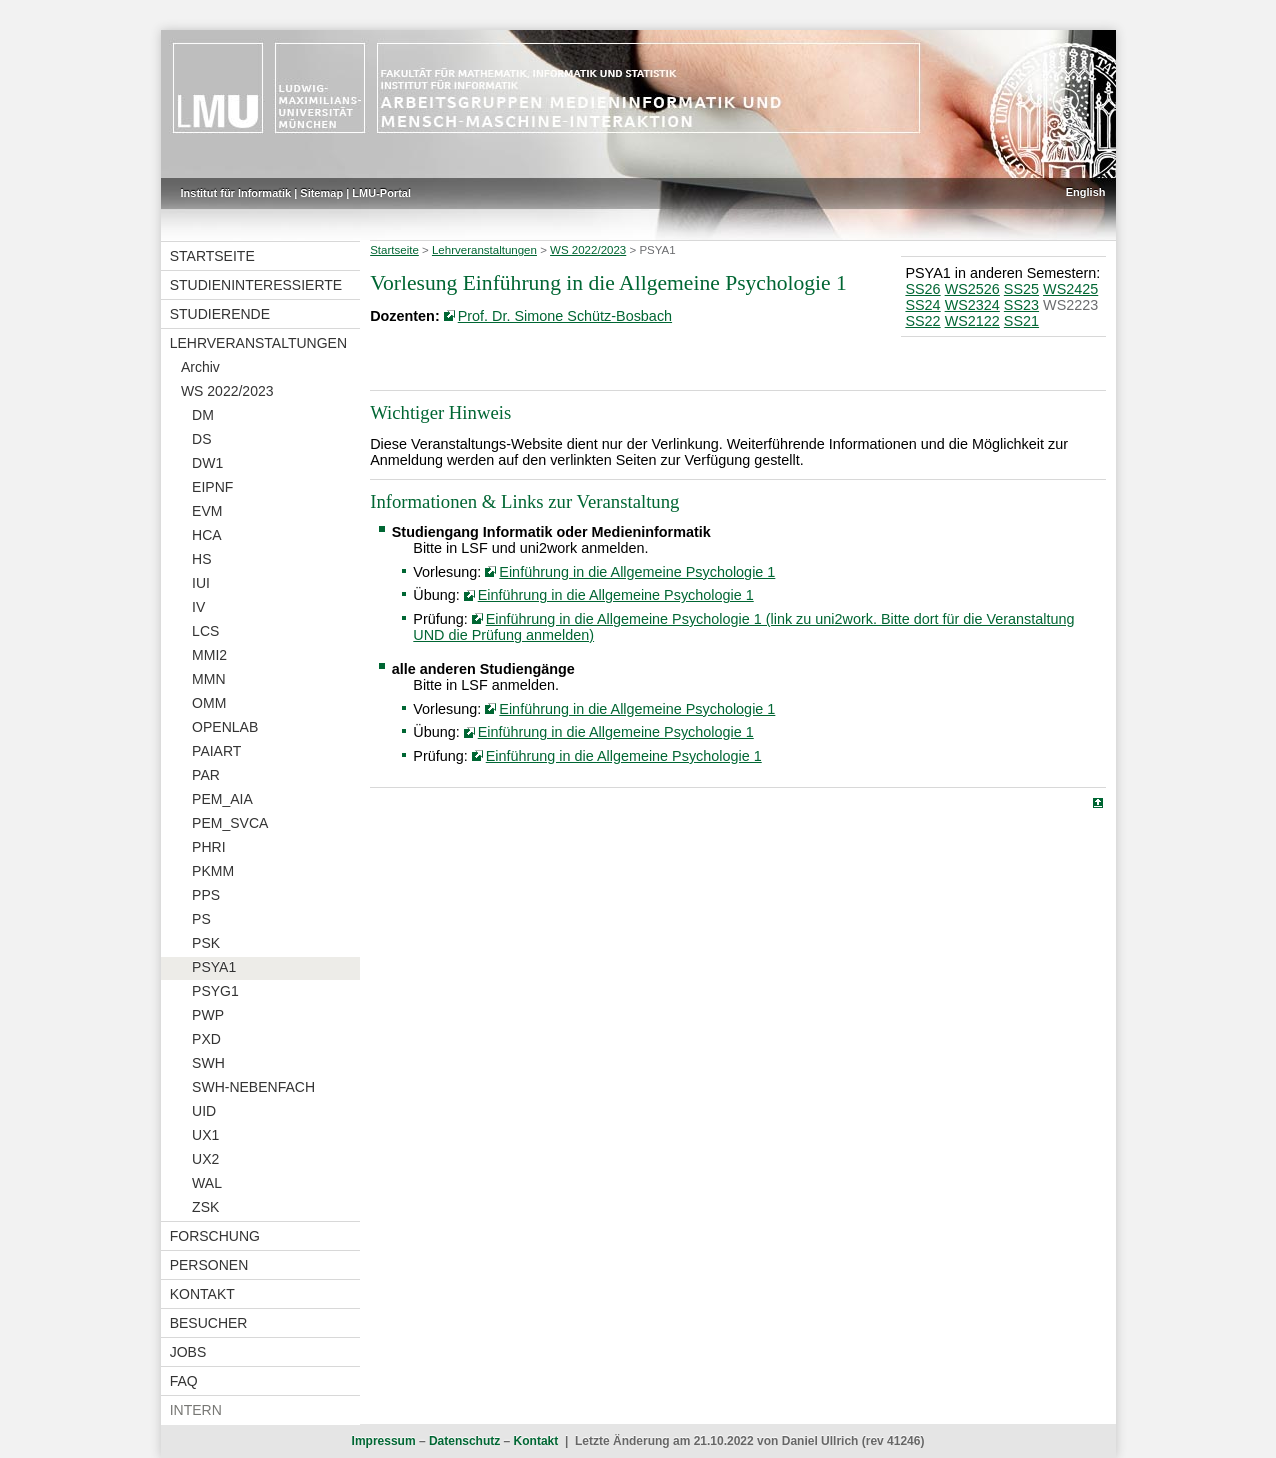  I want to click on FAQ, so click(184, 1381).